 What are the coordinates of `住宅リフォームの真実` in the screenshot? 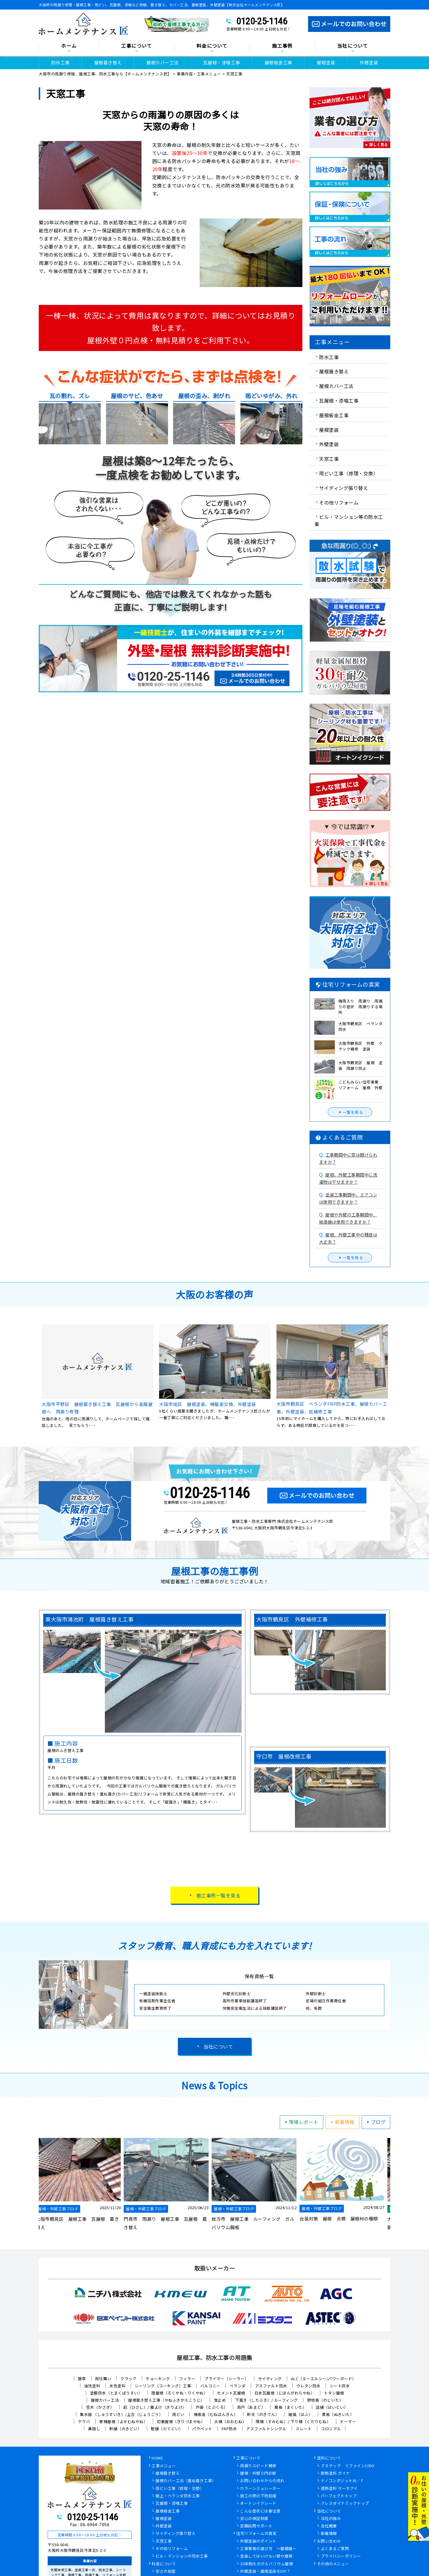 It's located at (256, 2533).